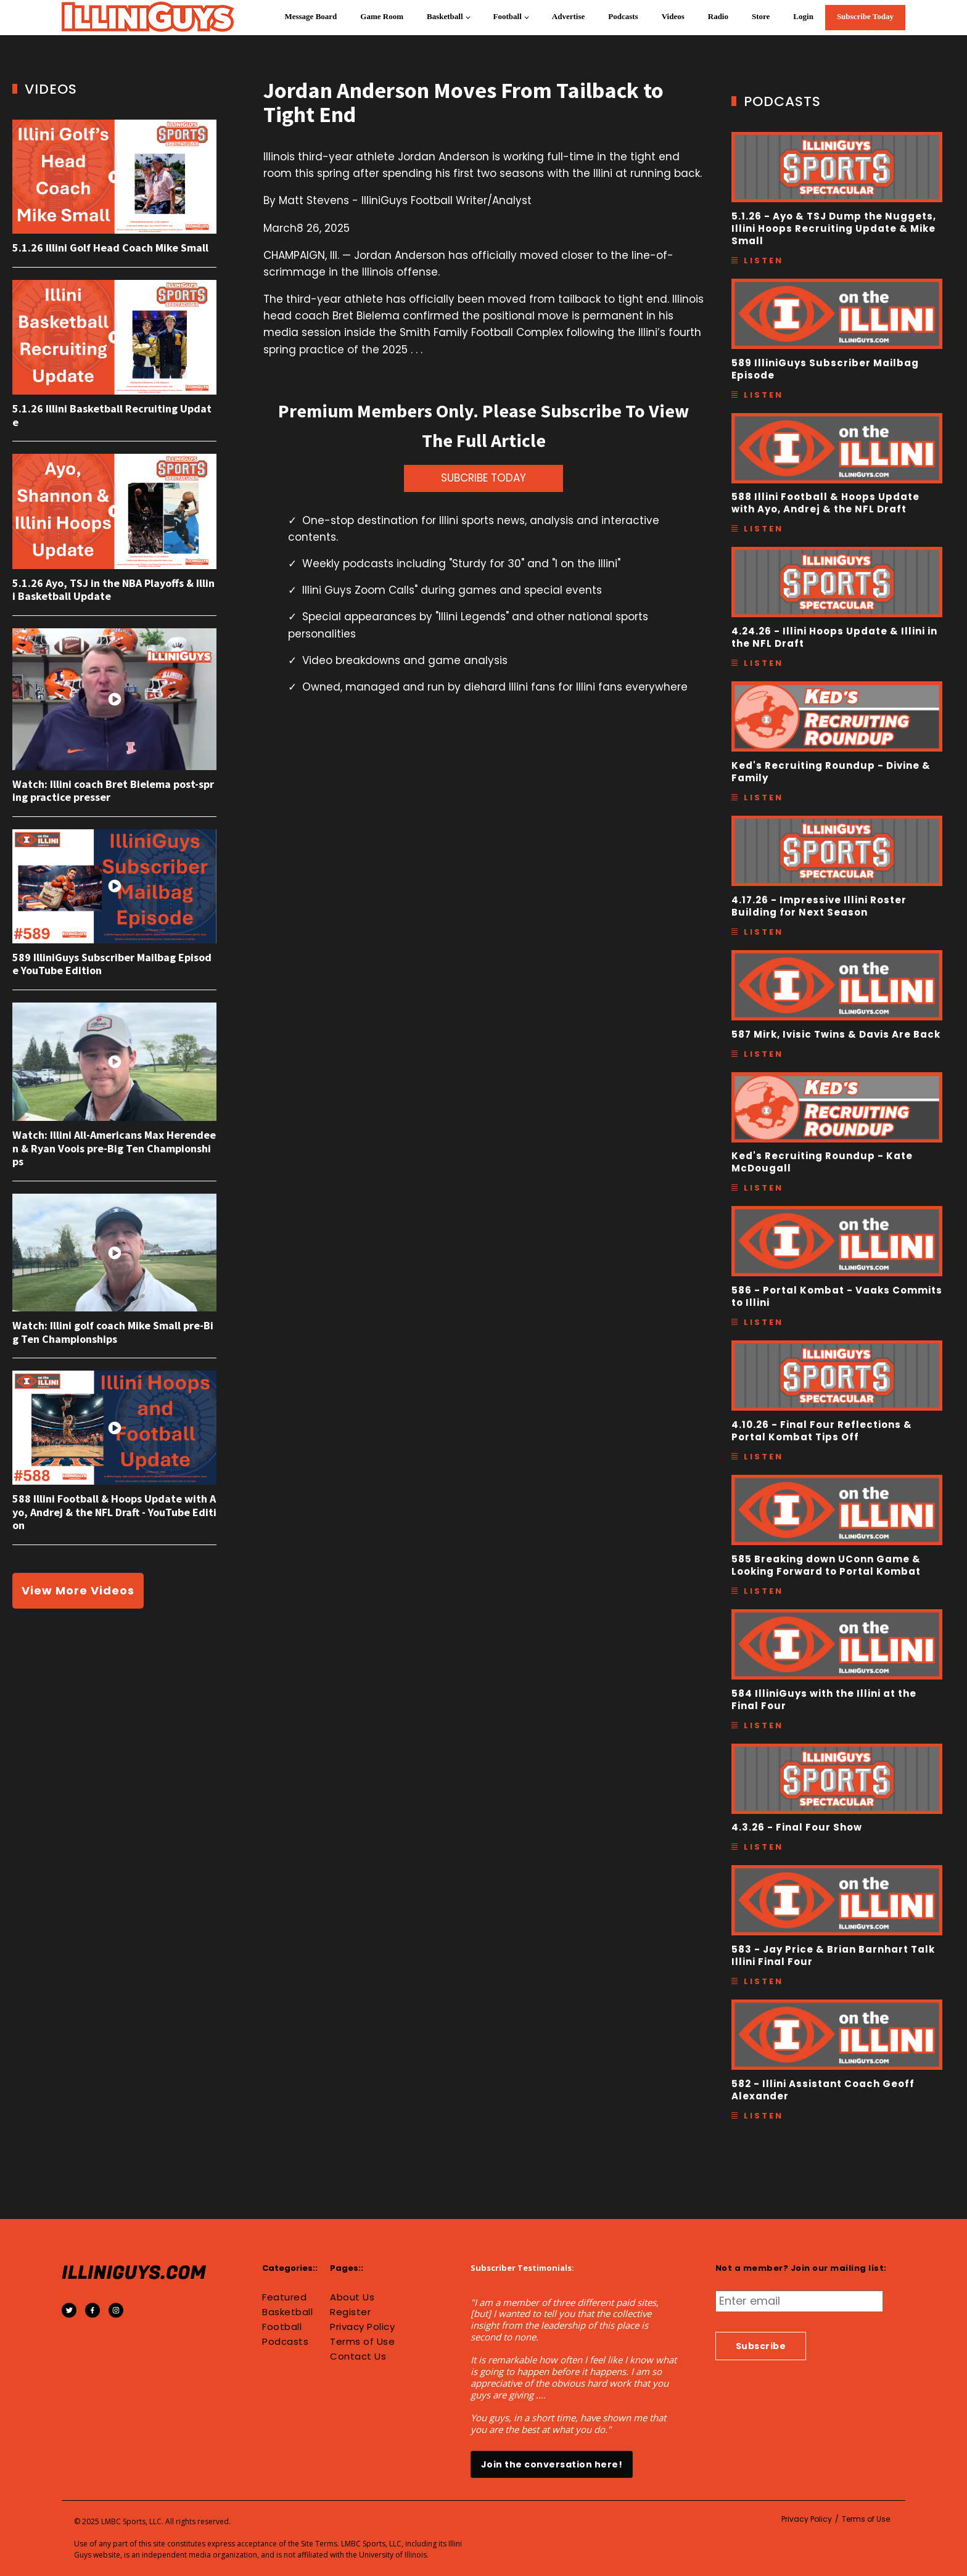 The width and height of the screenshot is (967, 2576). Describe the element at coordinates (623, 16) in the screenshot. I see `Podcasts` at that location.